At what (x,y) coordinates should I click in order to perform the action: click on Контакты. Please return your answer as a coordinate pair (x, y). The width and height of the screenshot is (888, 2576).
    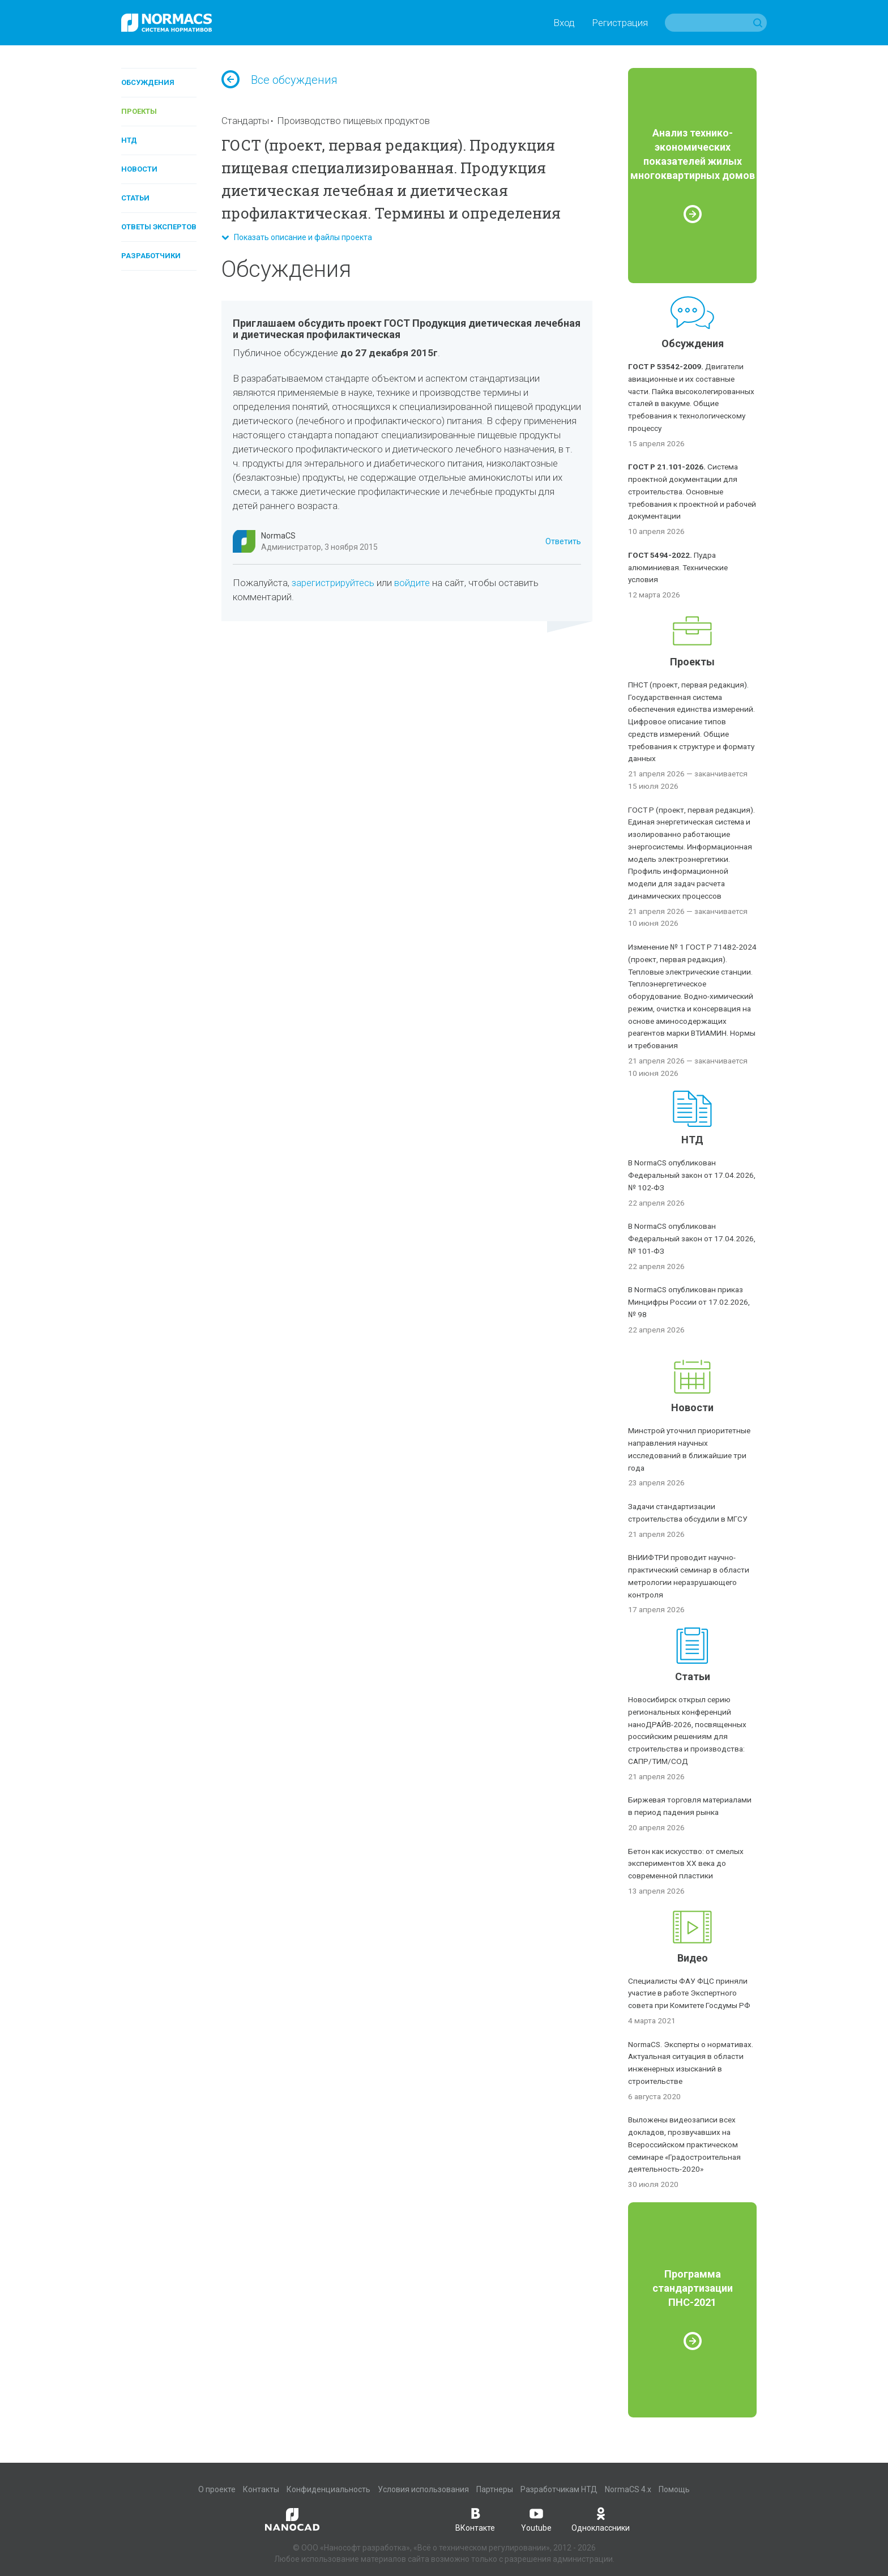
    Looking at the image, I should click on (261, 2489).